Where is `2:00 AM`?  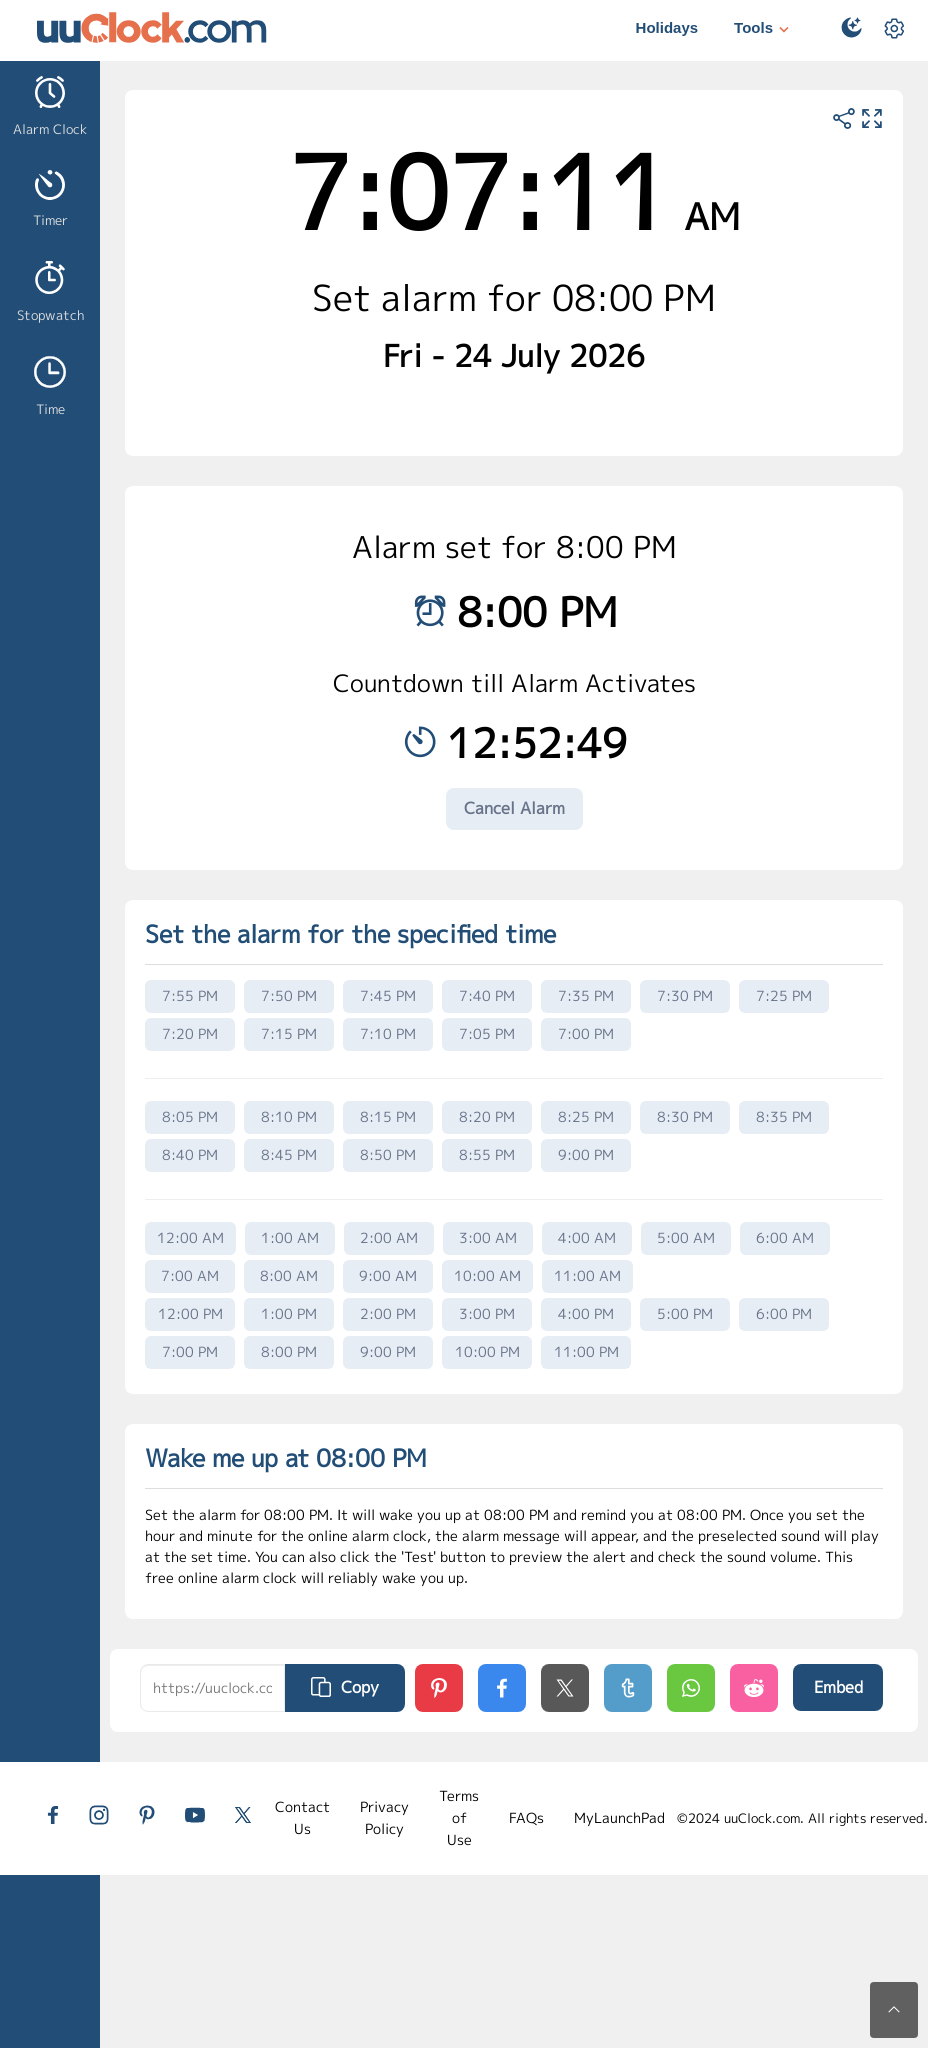
2:00 AM is located at coordinates (389, 1237).